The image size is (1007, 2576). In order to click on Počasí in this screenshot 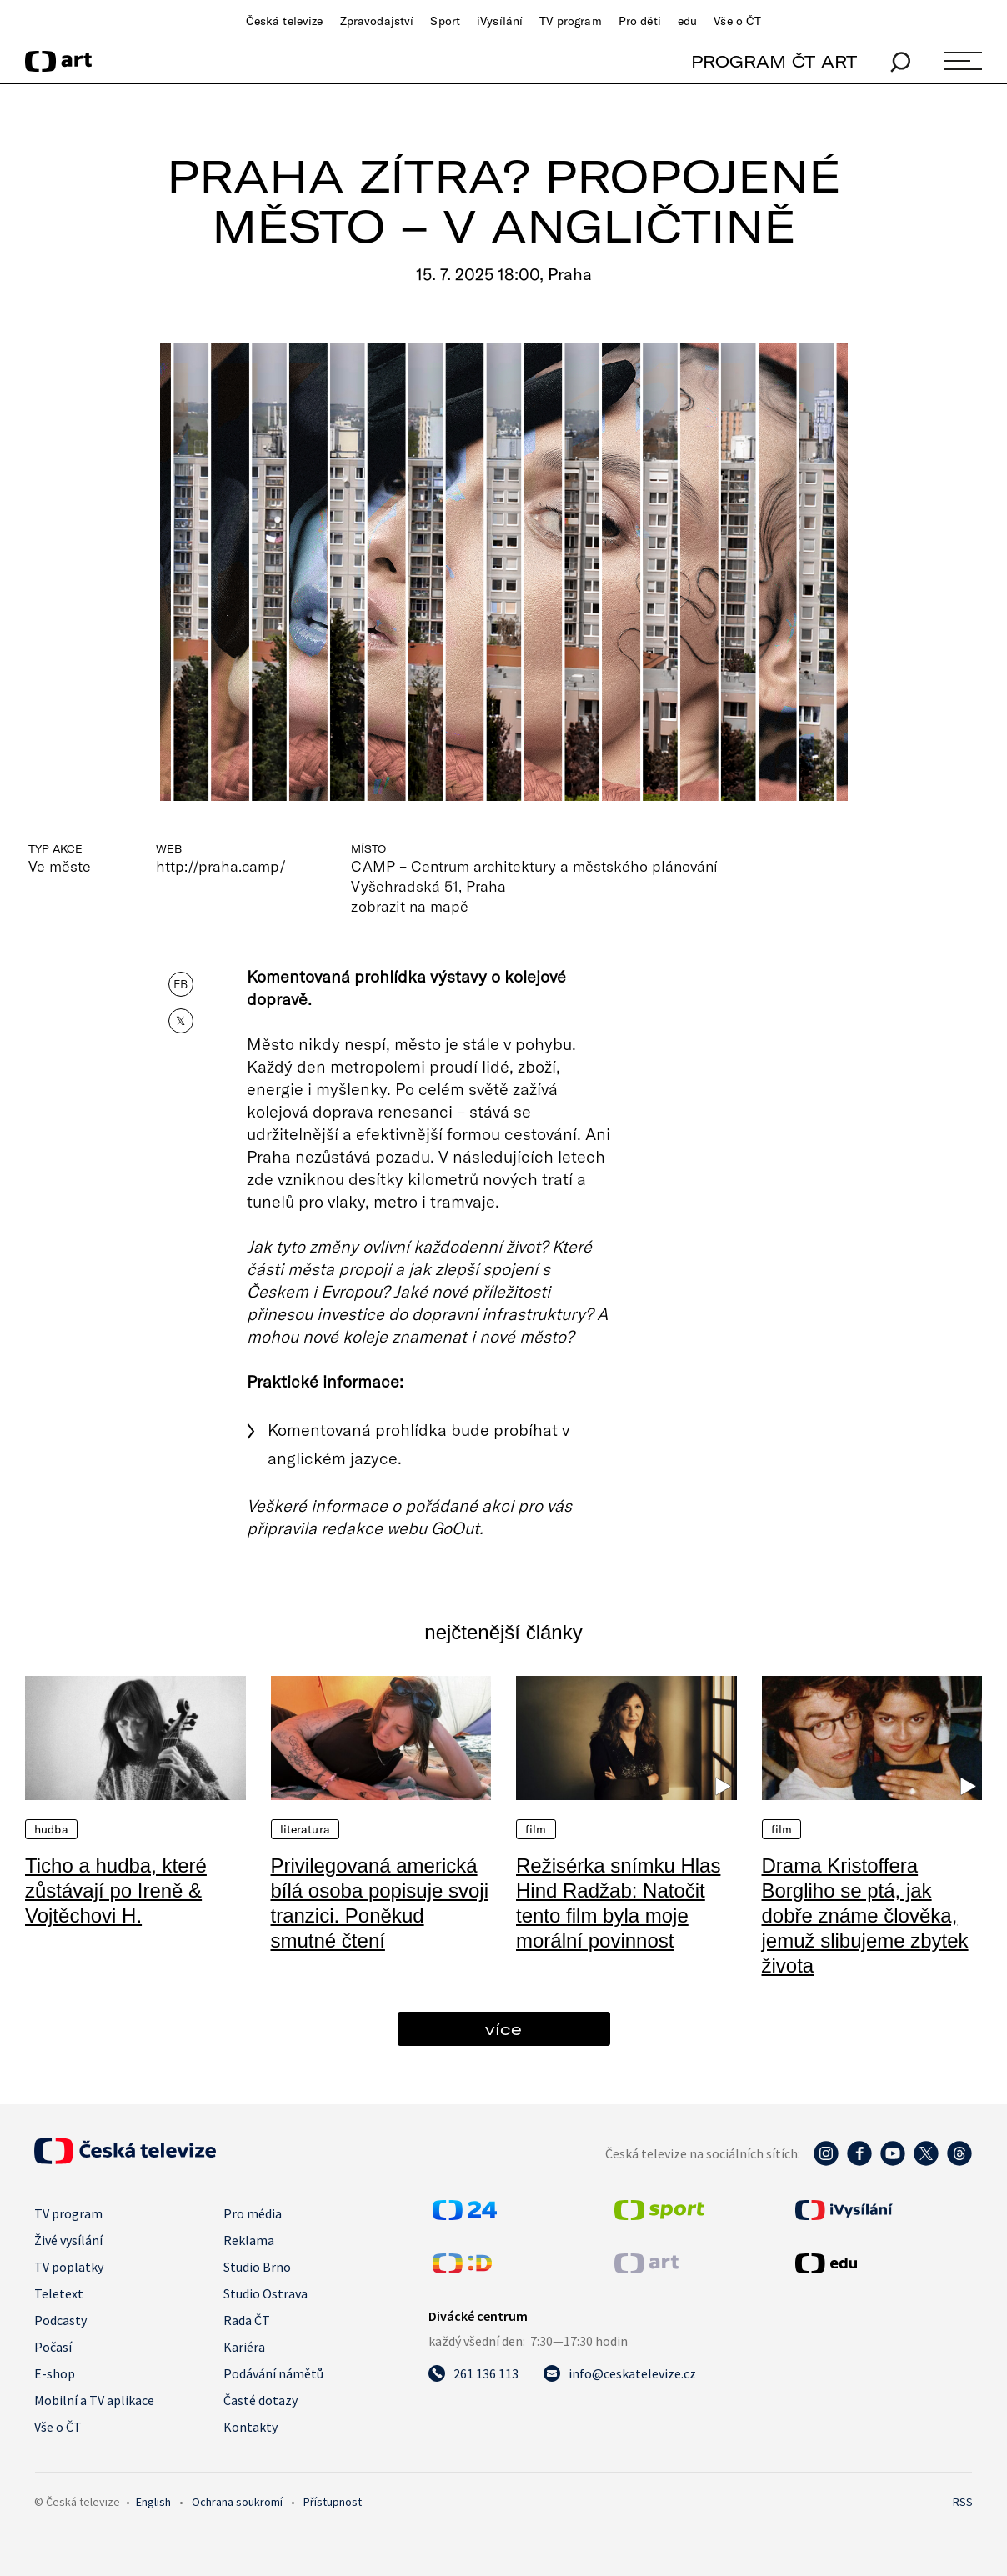, I will do `click(53, 2346)`.